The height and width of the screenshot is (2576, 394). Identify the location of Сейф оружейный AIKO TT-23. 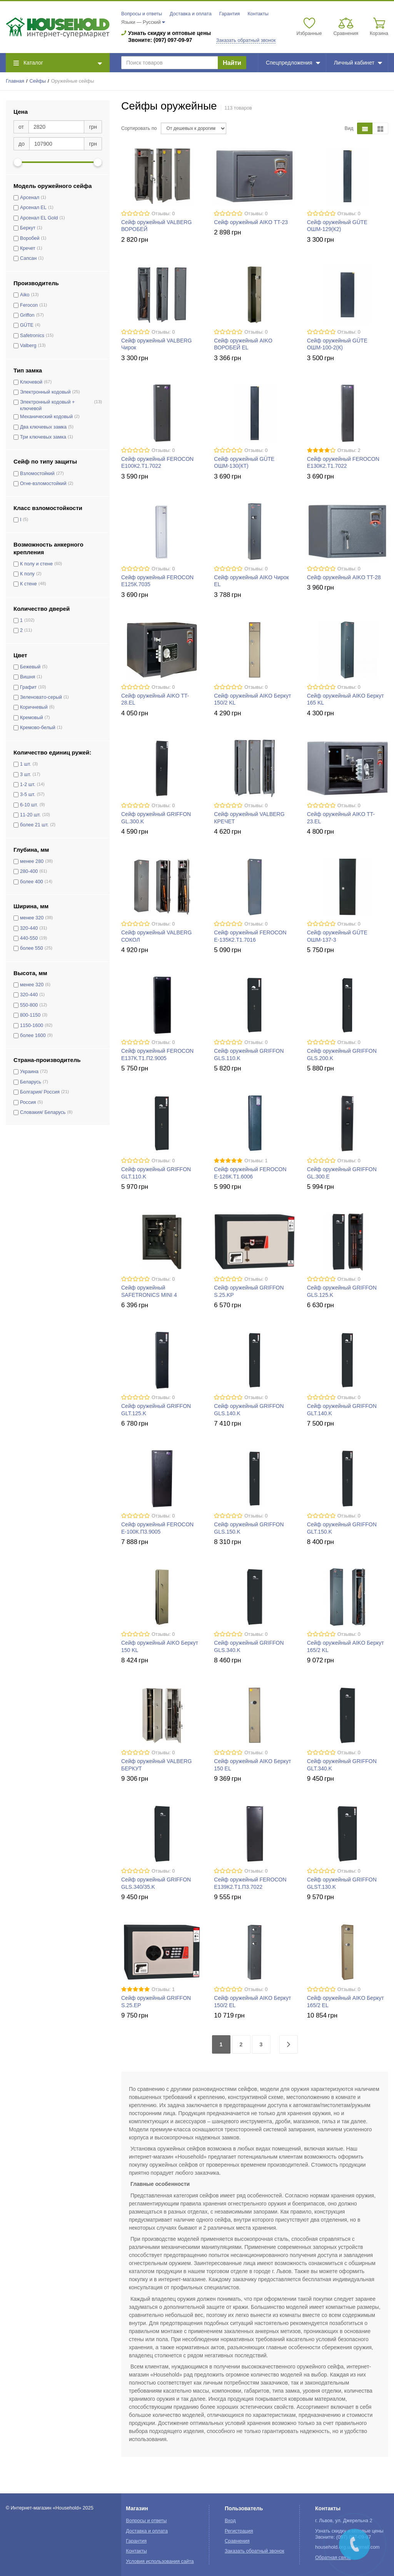
(251, 222).